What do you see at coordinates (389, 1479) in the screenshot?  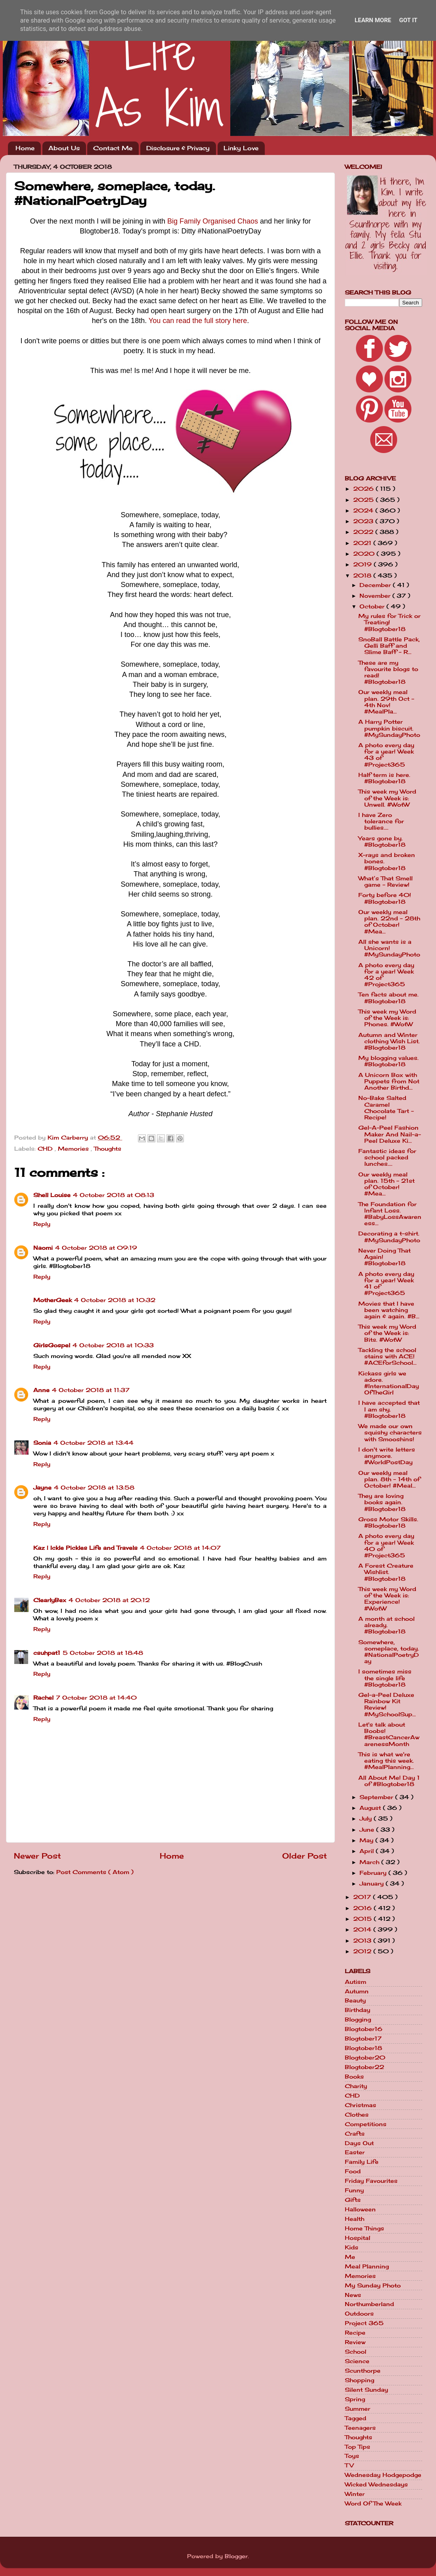 I see `Our weekly meal plan. 8th - 14th of October! #Meal...` at bounding box center [389, 1479].